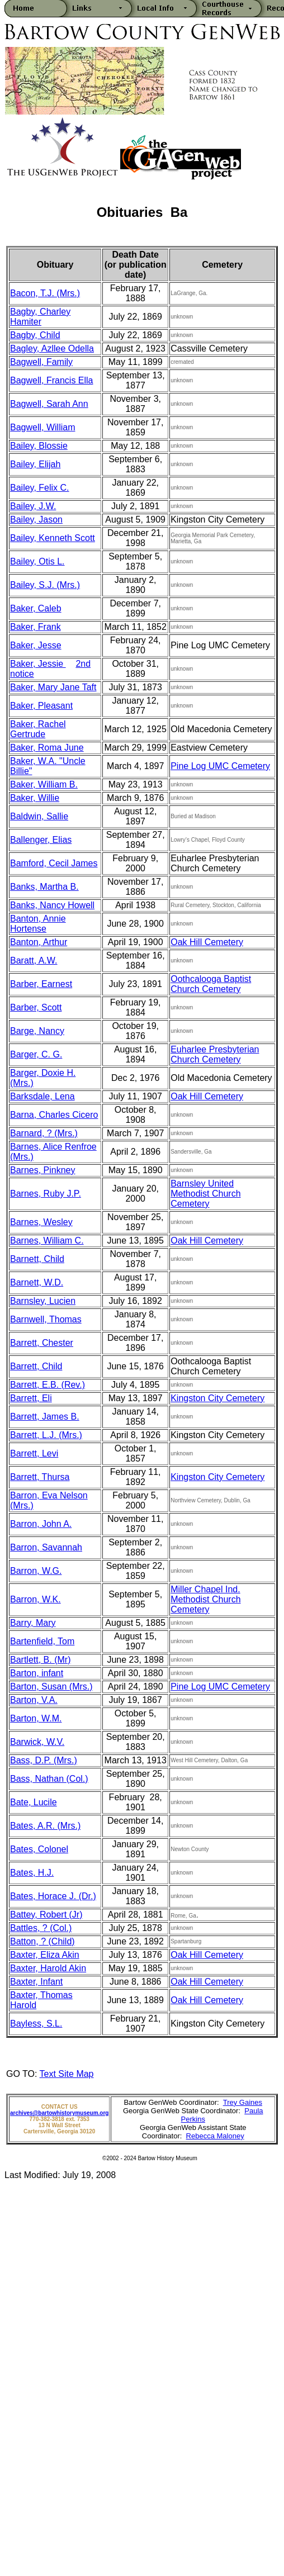 This screenshot has height=2576, width=284. Describe the element at coordinates (53, 687) in the screenshot. I see `Baker, Mary Jane Taft` at that location.